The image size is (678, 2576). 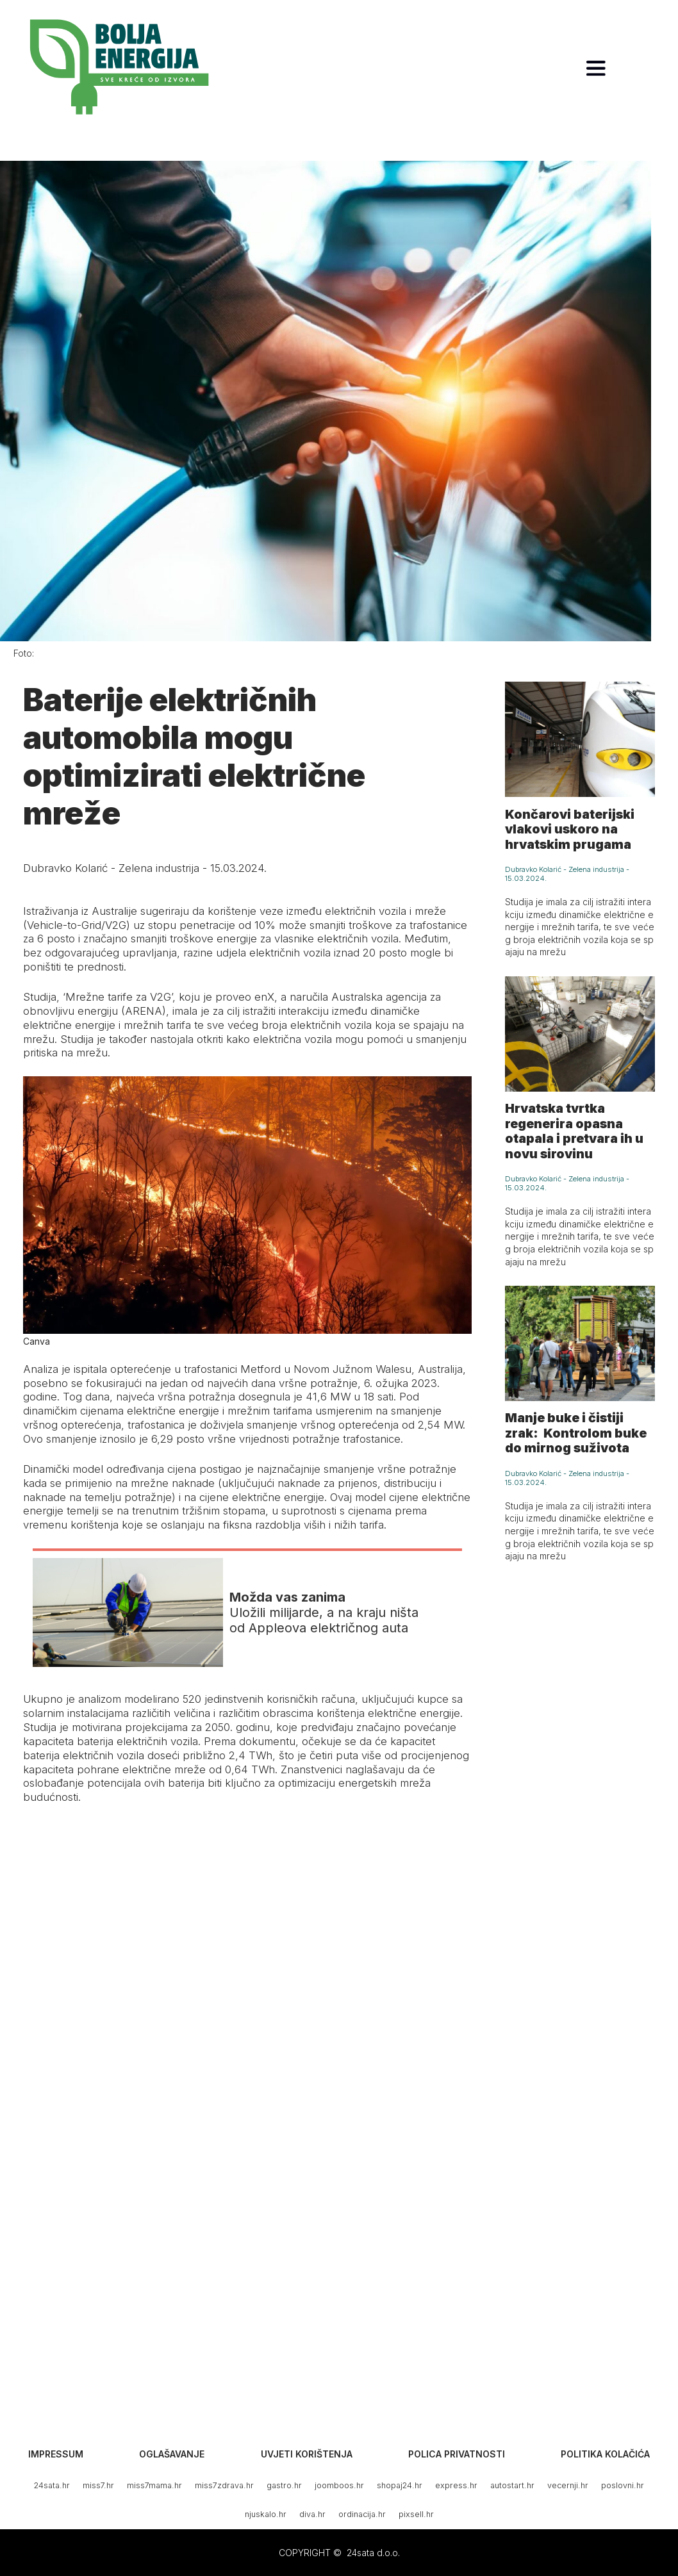 What do you see at coordinates (306, 2454) in the screenshot?
I see `Uvjeti korištenja` at bounding box center [306, 2454].